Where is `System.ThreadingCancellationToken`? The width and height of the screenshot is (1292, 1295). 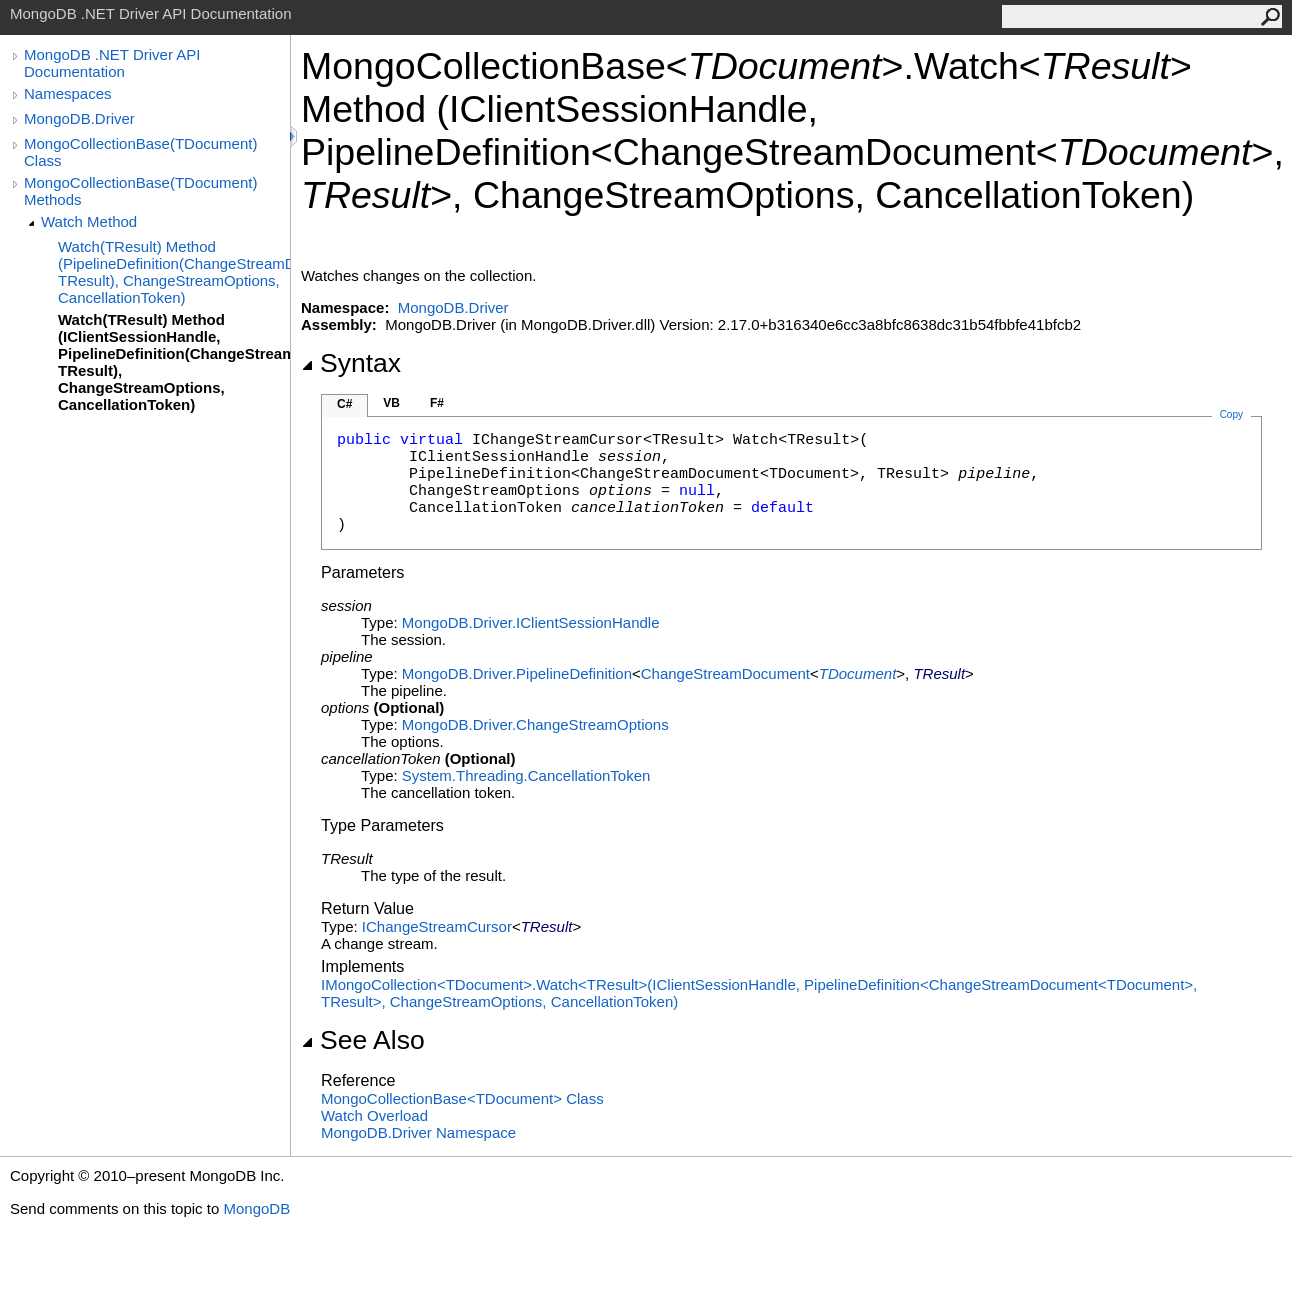
System.ThreadingCancellationToken is located at coordinates (526, 775).